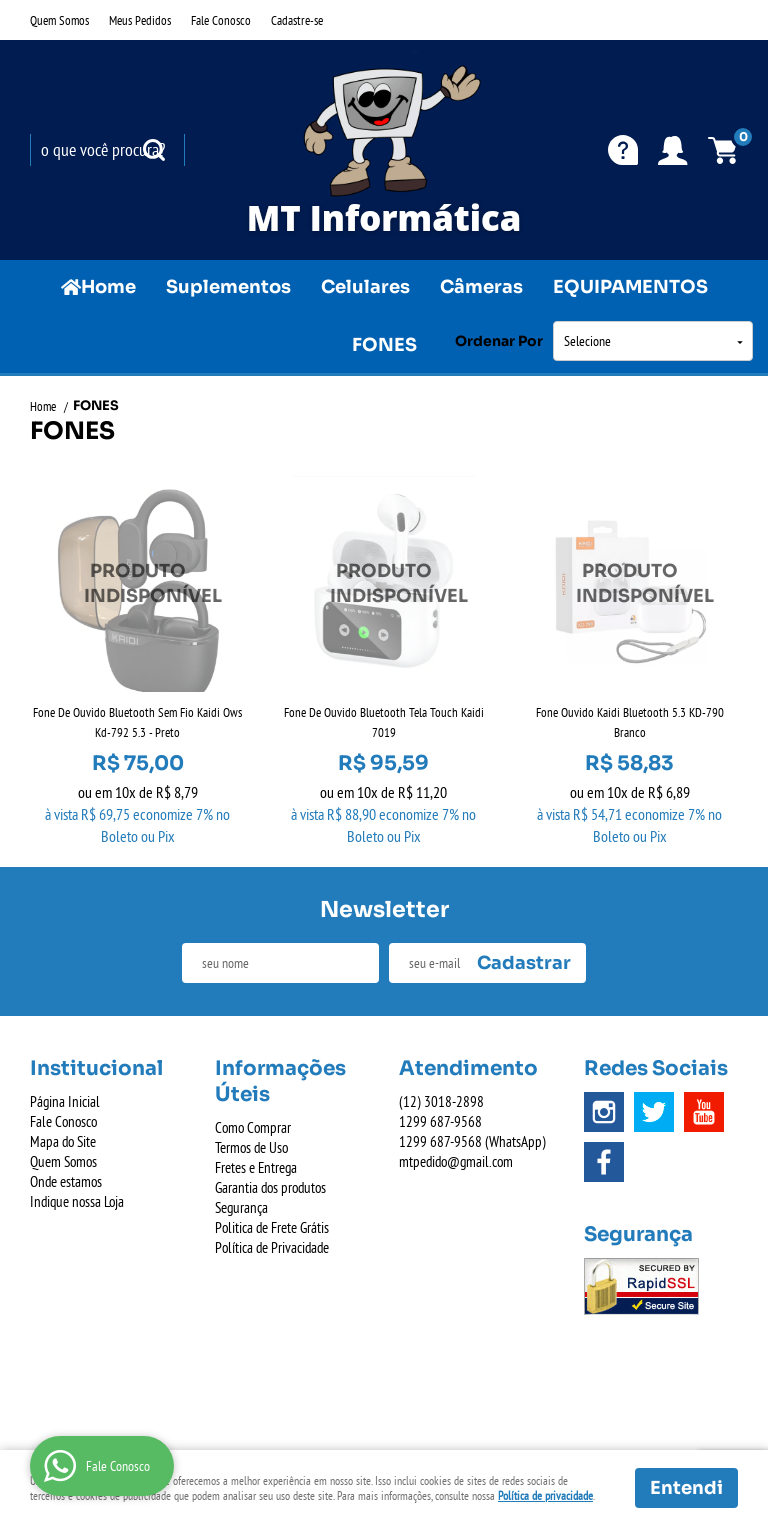 The width and height of the screenshot is (768, 1526). I want to click on Segurança, so click(241, 1207).